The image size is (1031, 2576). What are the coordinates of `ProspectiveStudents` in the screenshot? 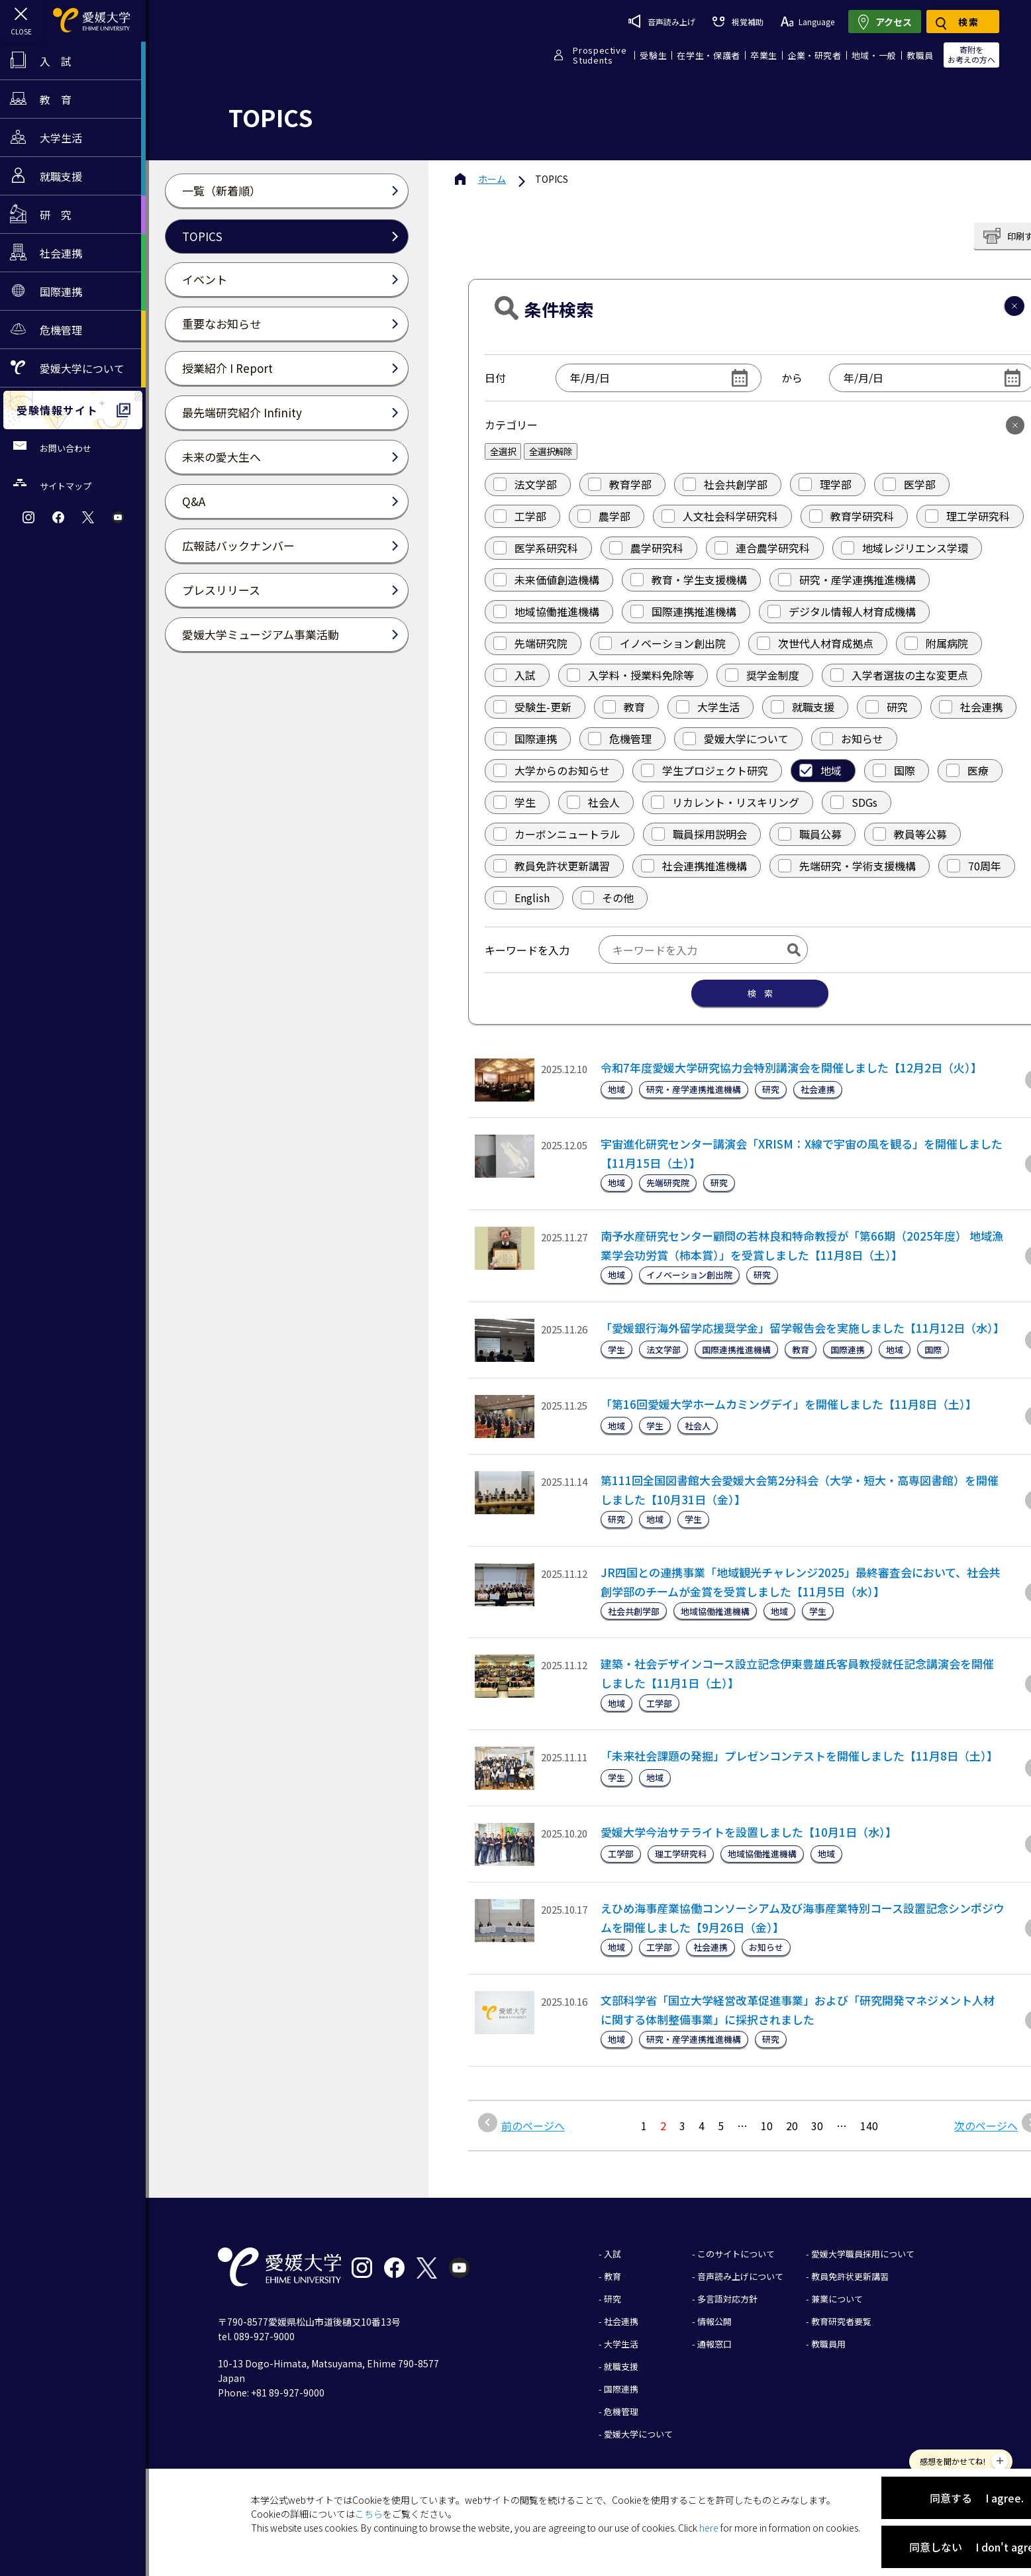 It's located at (599, 55).